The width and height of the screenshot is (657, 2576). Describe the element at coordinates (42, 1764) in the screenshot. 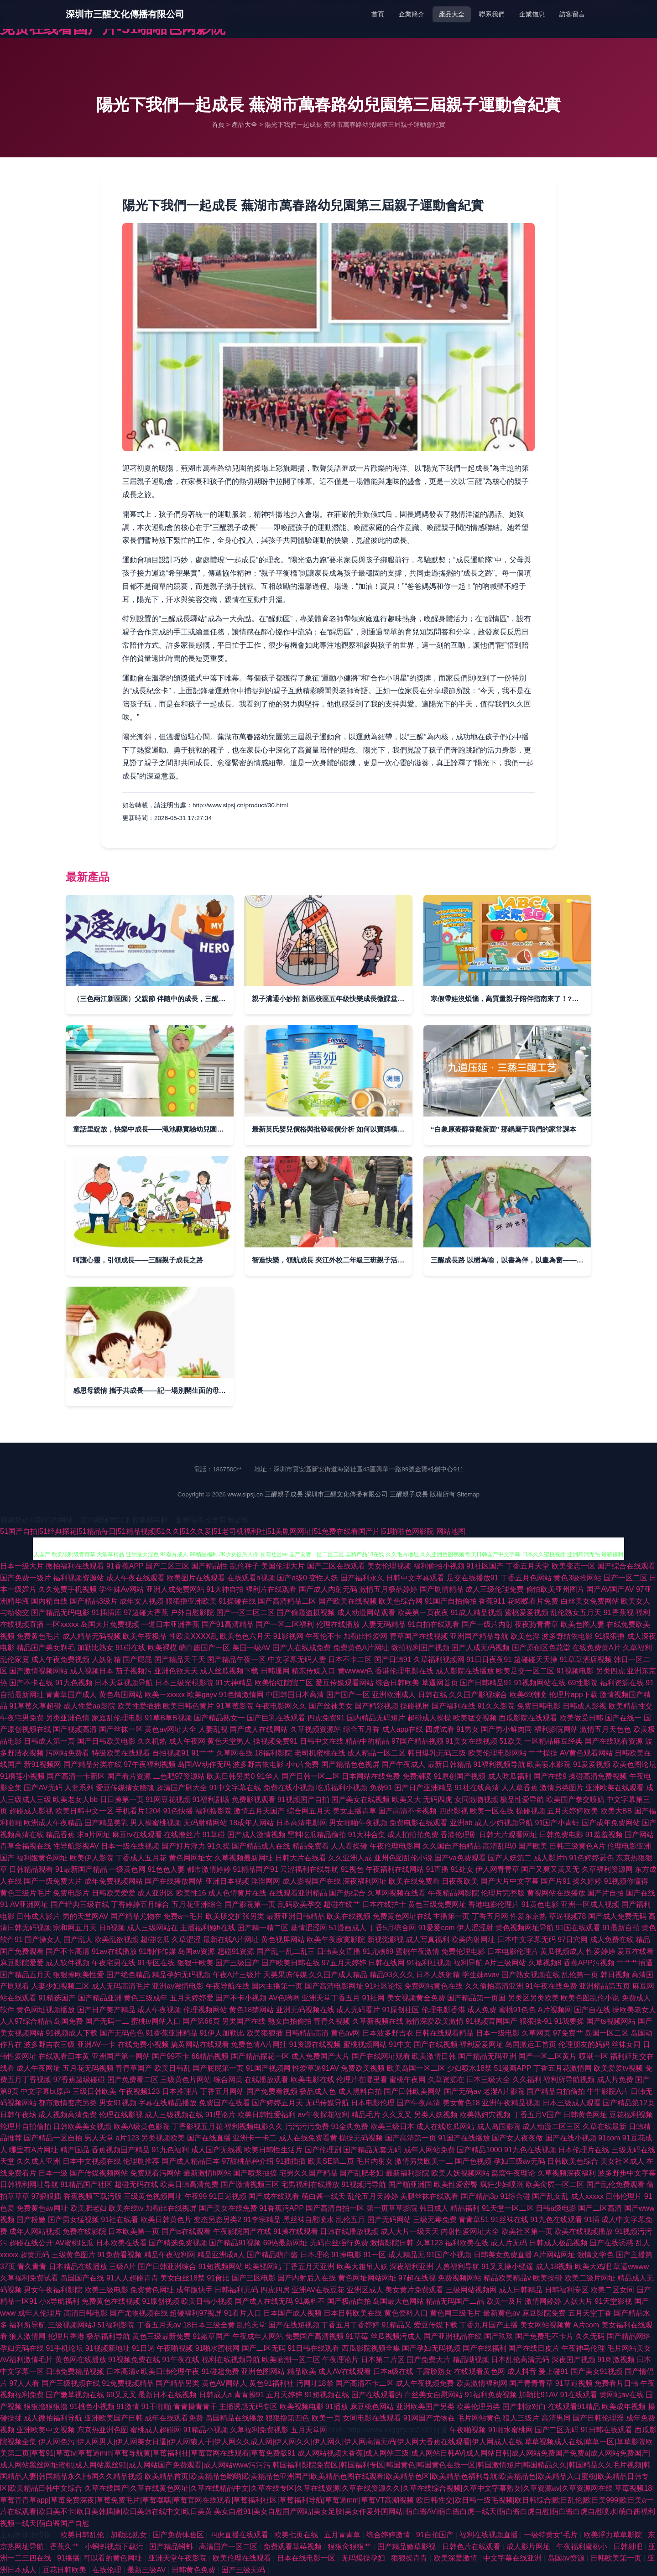

I see `新91视频网` at that location.